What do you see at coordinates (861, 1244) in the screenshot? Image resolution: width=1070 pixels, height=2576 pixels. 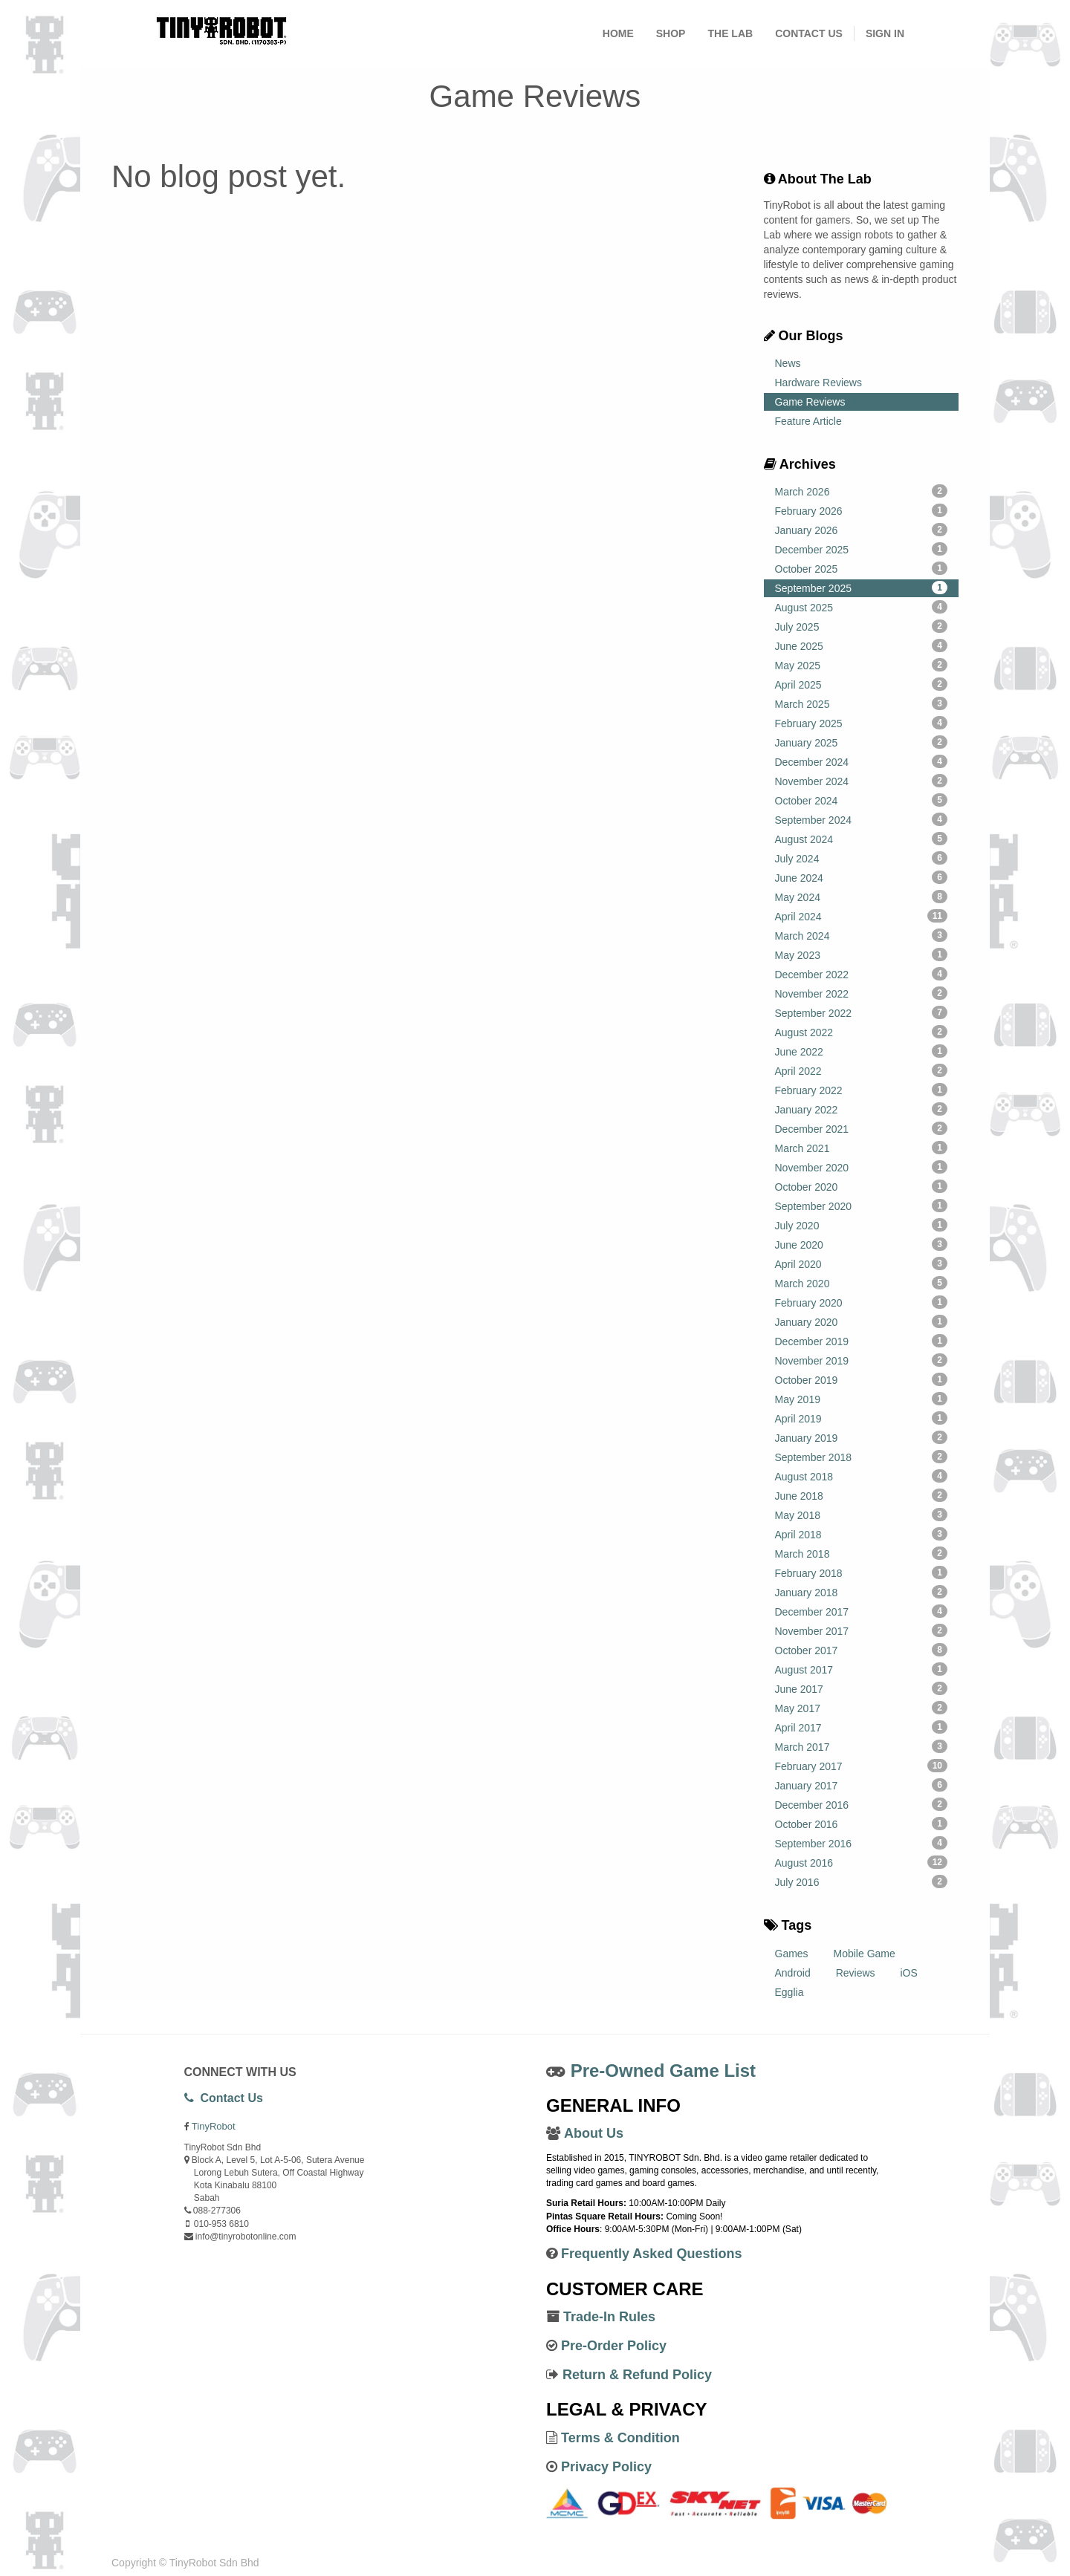 I see `June 2020` at bounding box center [861, 1244].